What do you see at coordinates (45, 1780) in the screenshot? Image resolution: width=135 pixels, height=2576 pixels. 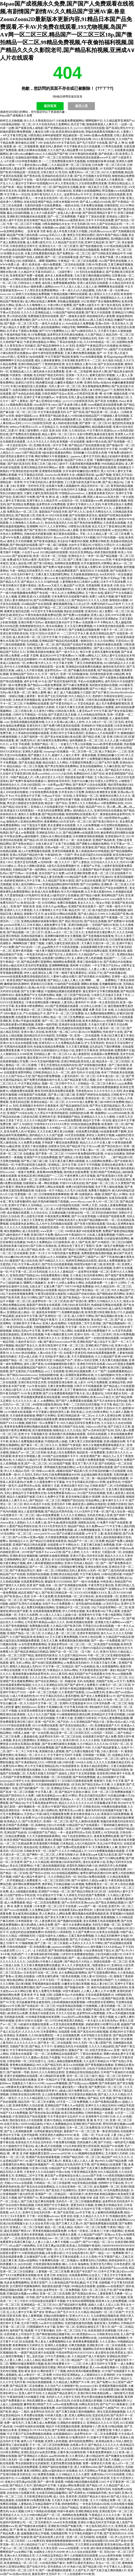 I see `掇BBBB掇BBBB掇五十` at bounding box center [45, 1780].